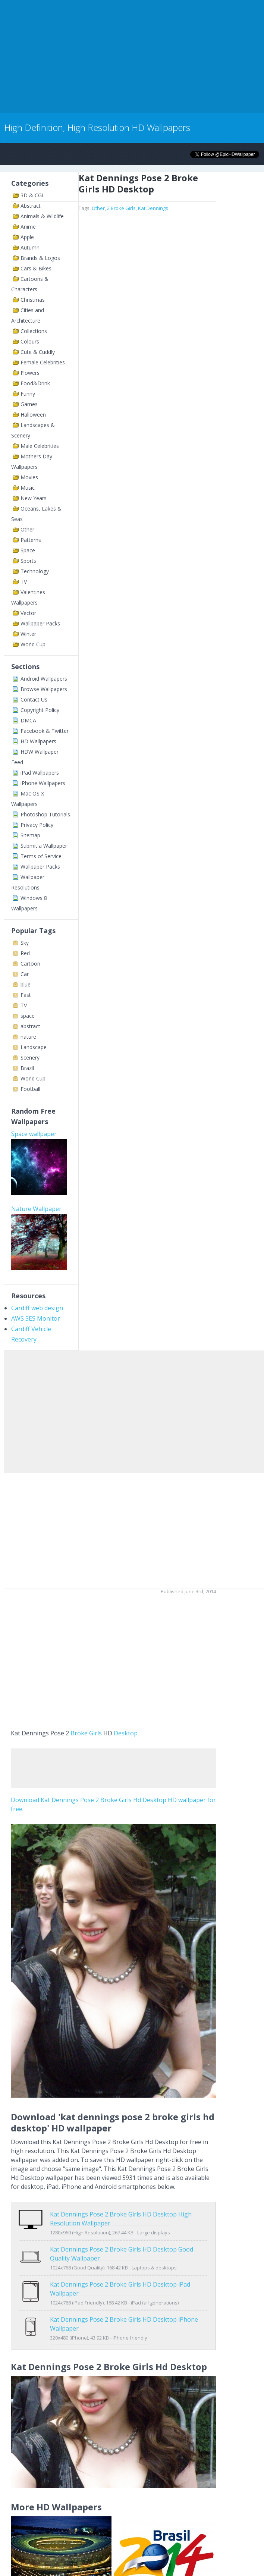 This screenshot has height=2576, width=264. Describe the element at coordinates (30, 835) in the screenshot. I see `Sitemap` at that location.